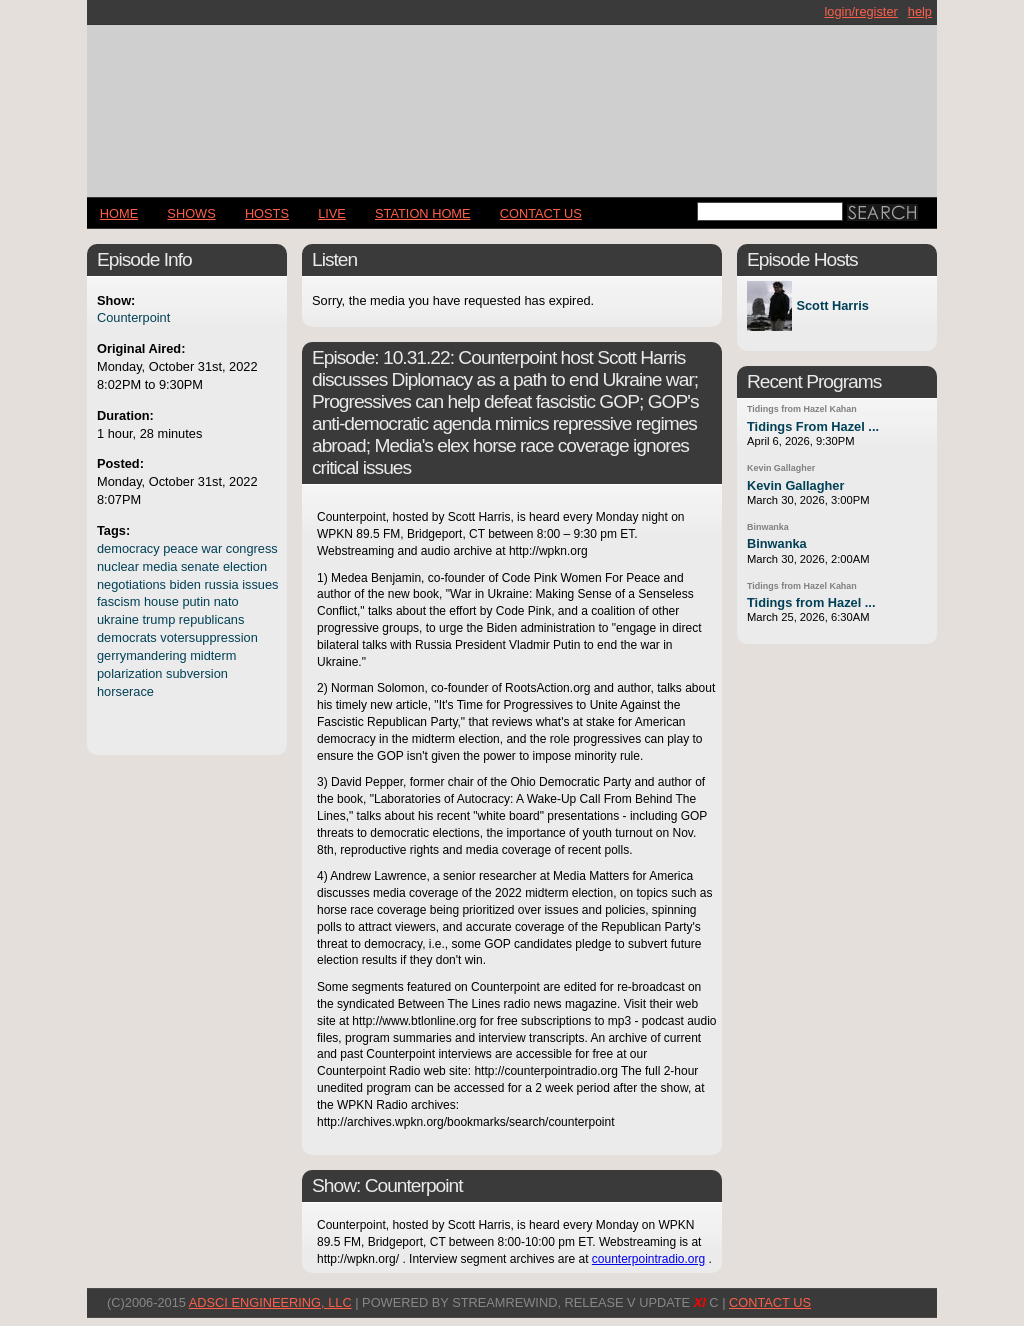 Image resolution: width=1024 pixels, height=1326 pixels. I want to click on russia, so click(221, 584).